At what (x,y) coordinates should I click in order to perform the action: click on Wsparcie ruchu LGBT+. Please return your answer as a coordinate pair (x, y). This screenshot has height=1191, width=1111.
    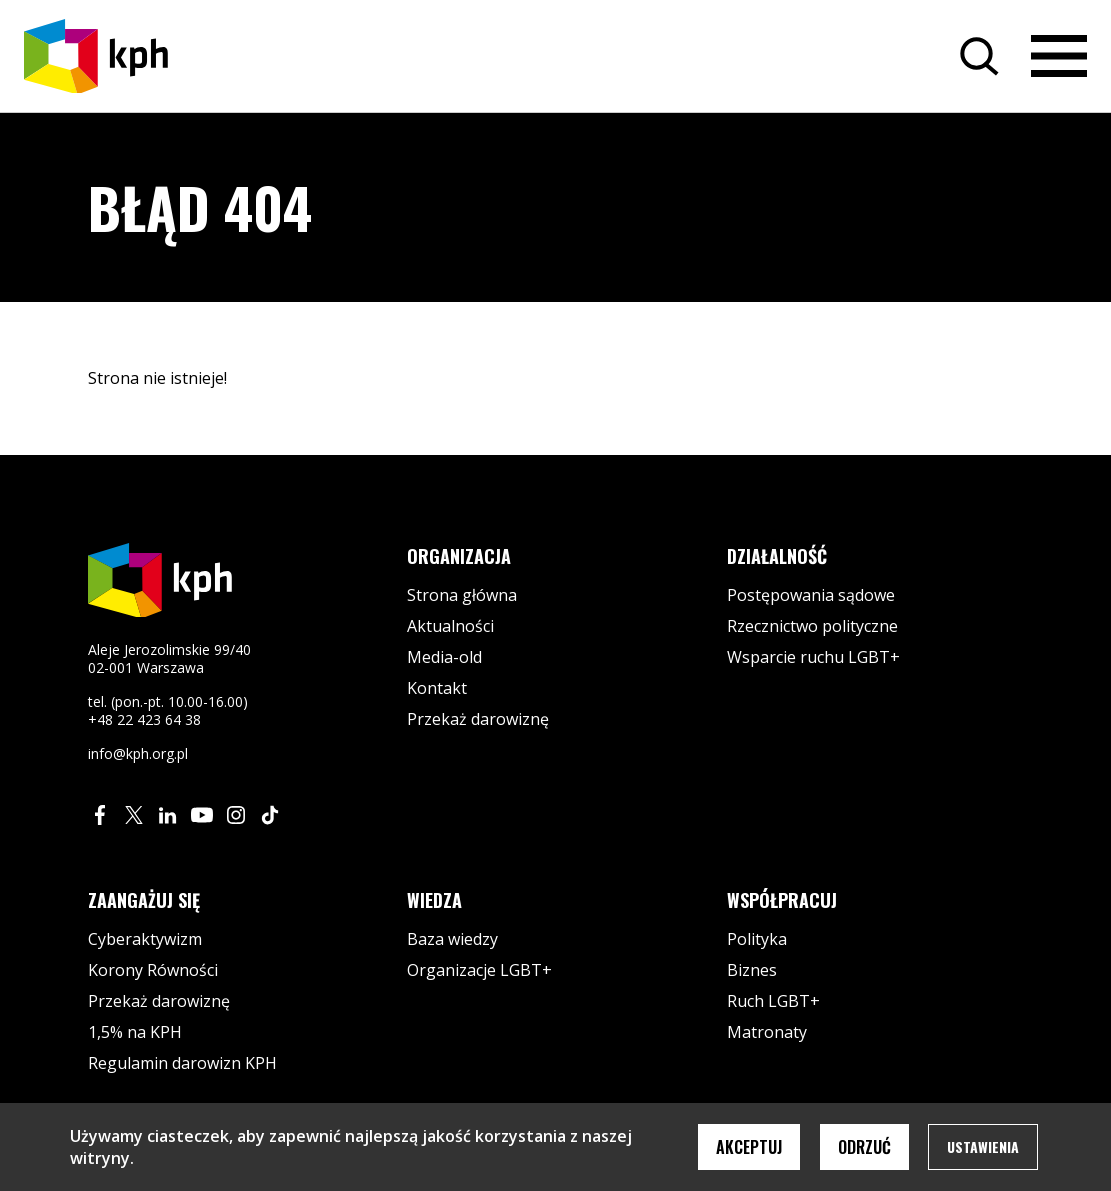
    Looking at the image, I should click on (813, 657).